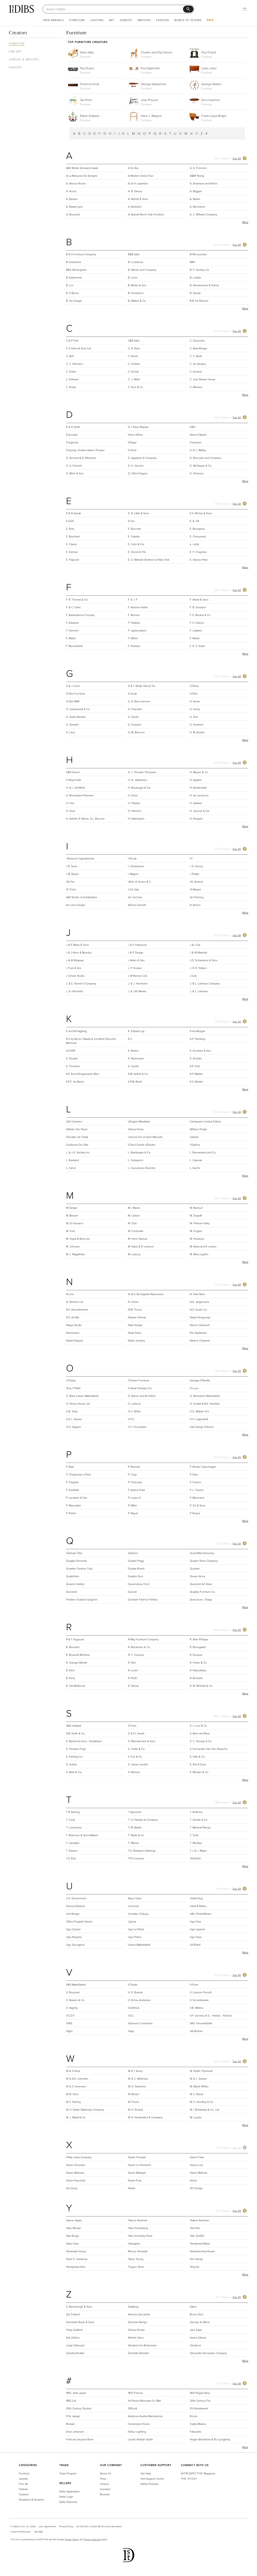 The width and height of the screenshot is (257, 2576). I want to click on J & G Haywood, so click(137, 945).